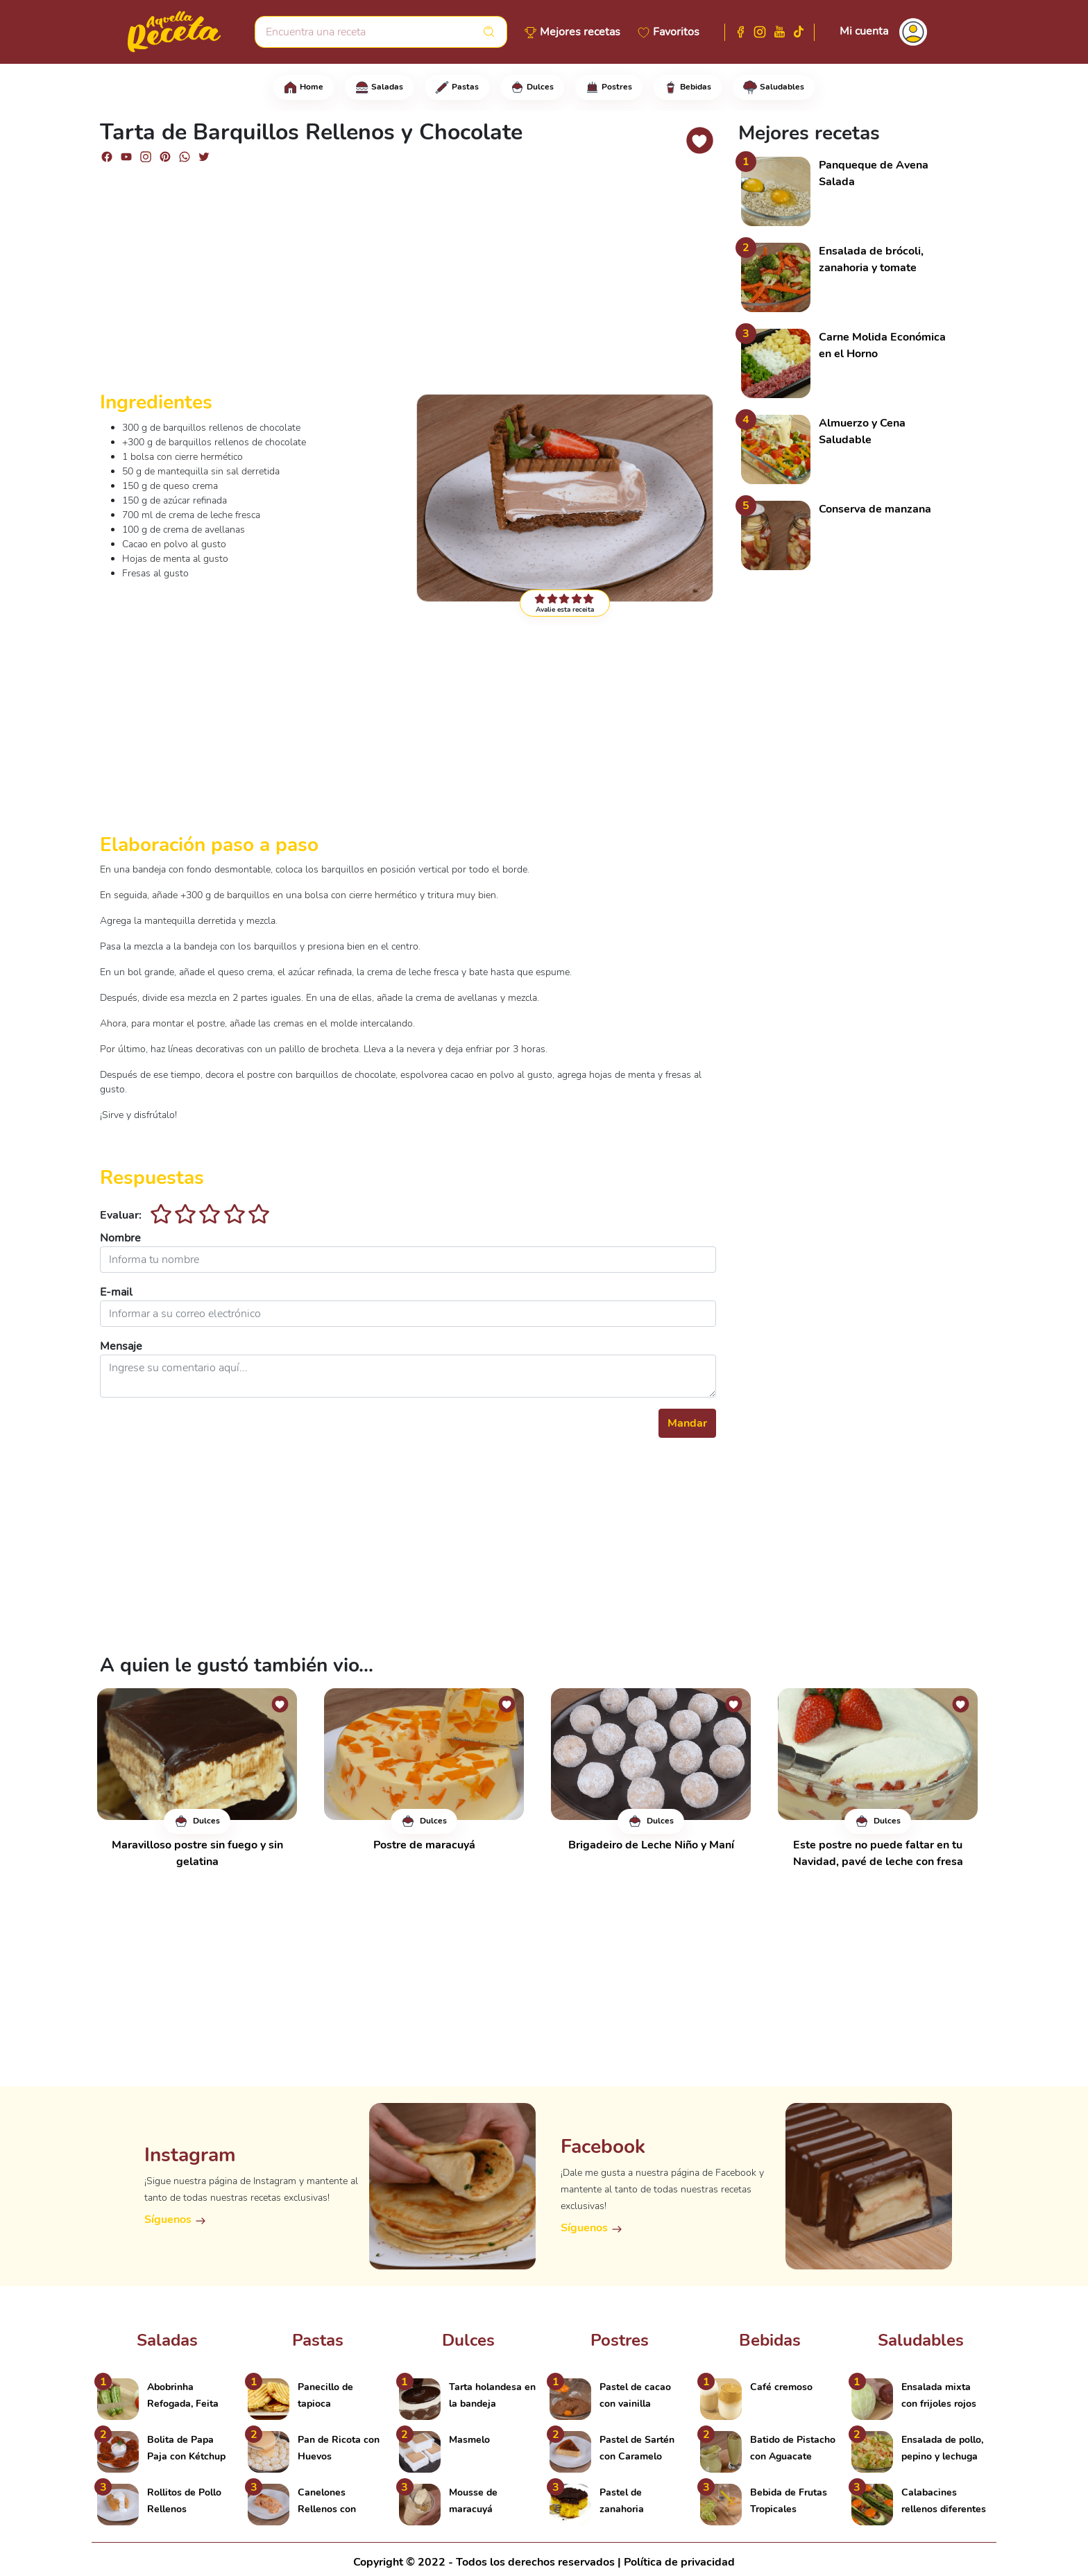 The width and height of the screenshot is (1088, 2576). I want to click on Mensaje, so click(121, 1346).